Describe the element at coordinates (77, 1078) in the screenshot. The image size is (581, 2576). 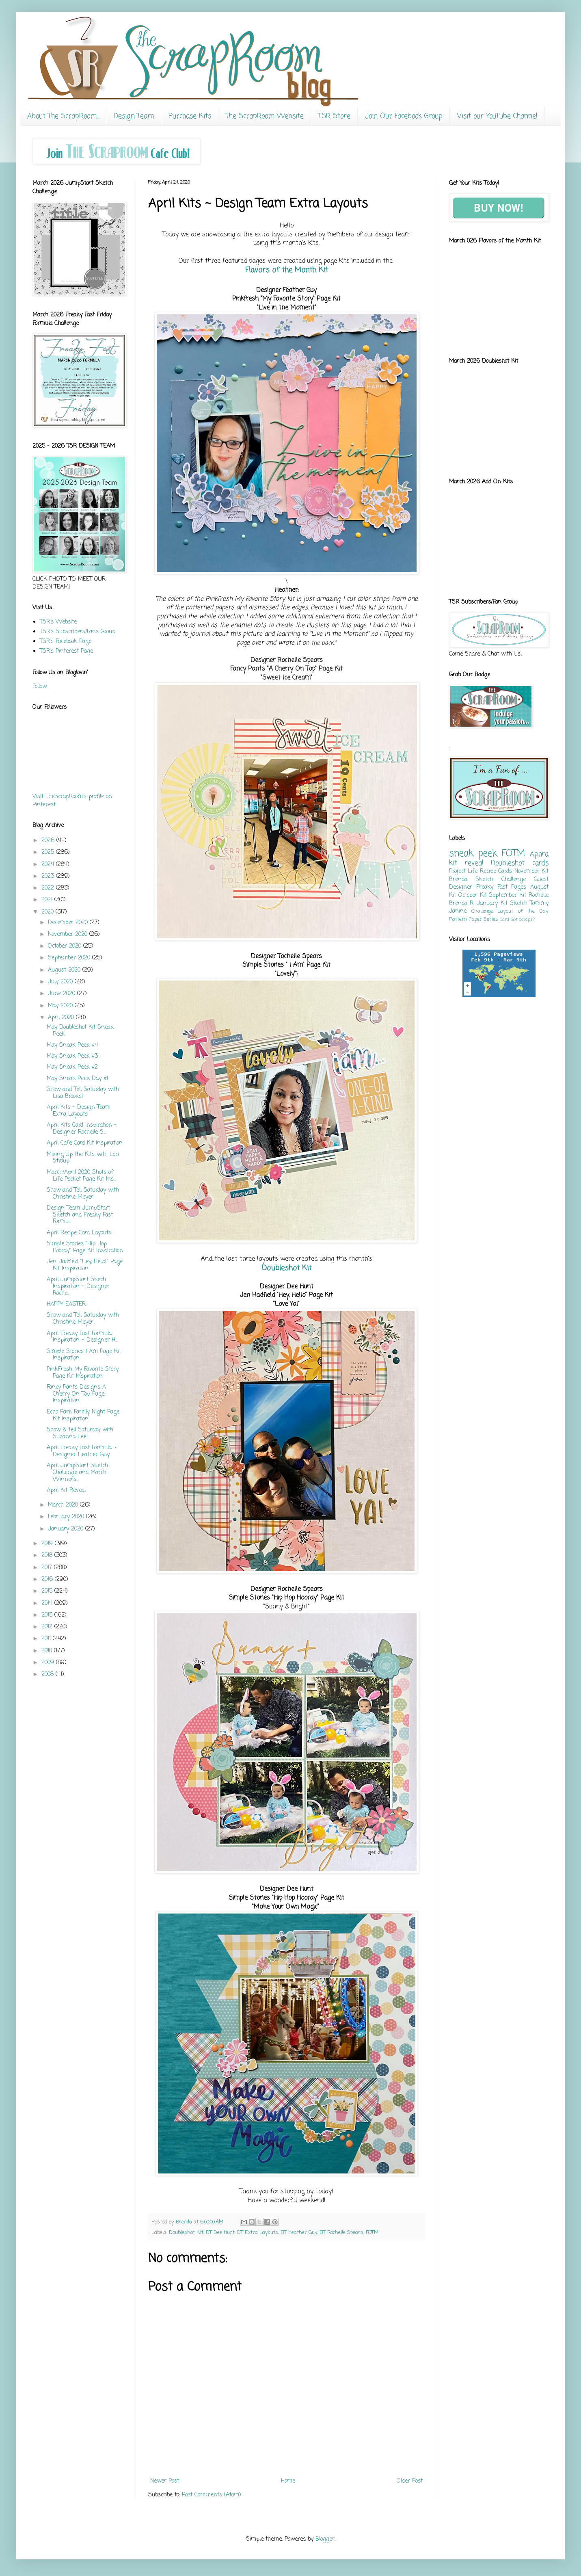
I see `May Sneak Peek Day #1` at that location.